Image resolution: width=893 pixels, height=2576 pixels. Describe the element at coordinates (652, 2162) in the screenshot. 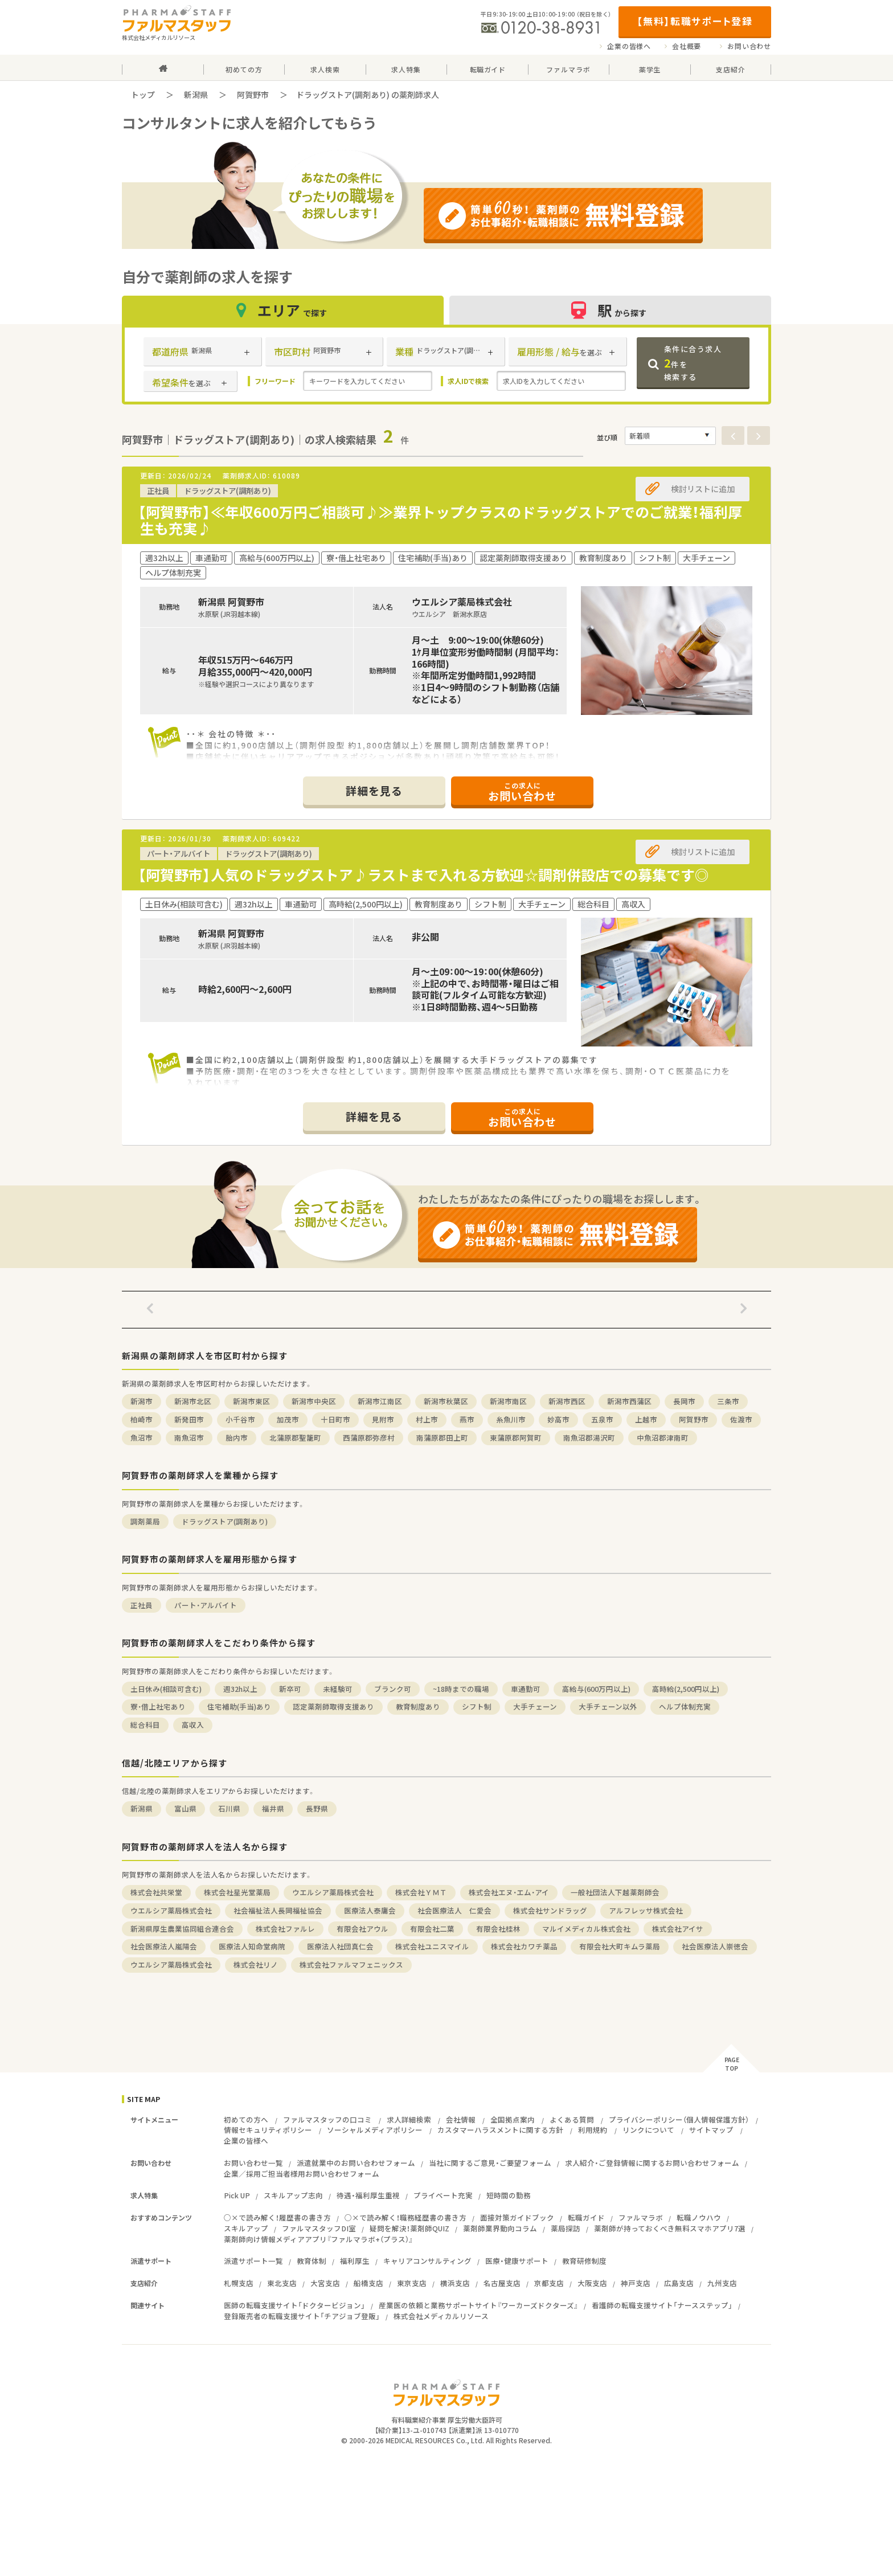

I see `求人紹介・ご登録情報に関するお問い合わせフォーム` at that location.